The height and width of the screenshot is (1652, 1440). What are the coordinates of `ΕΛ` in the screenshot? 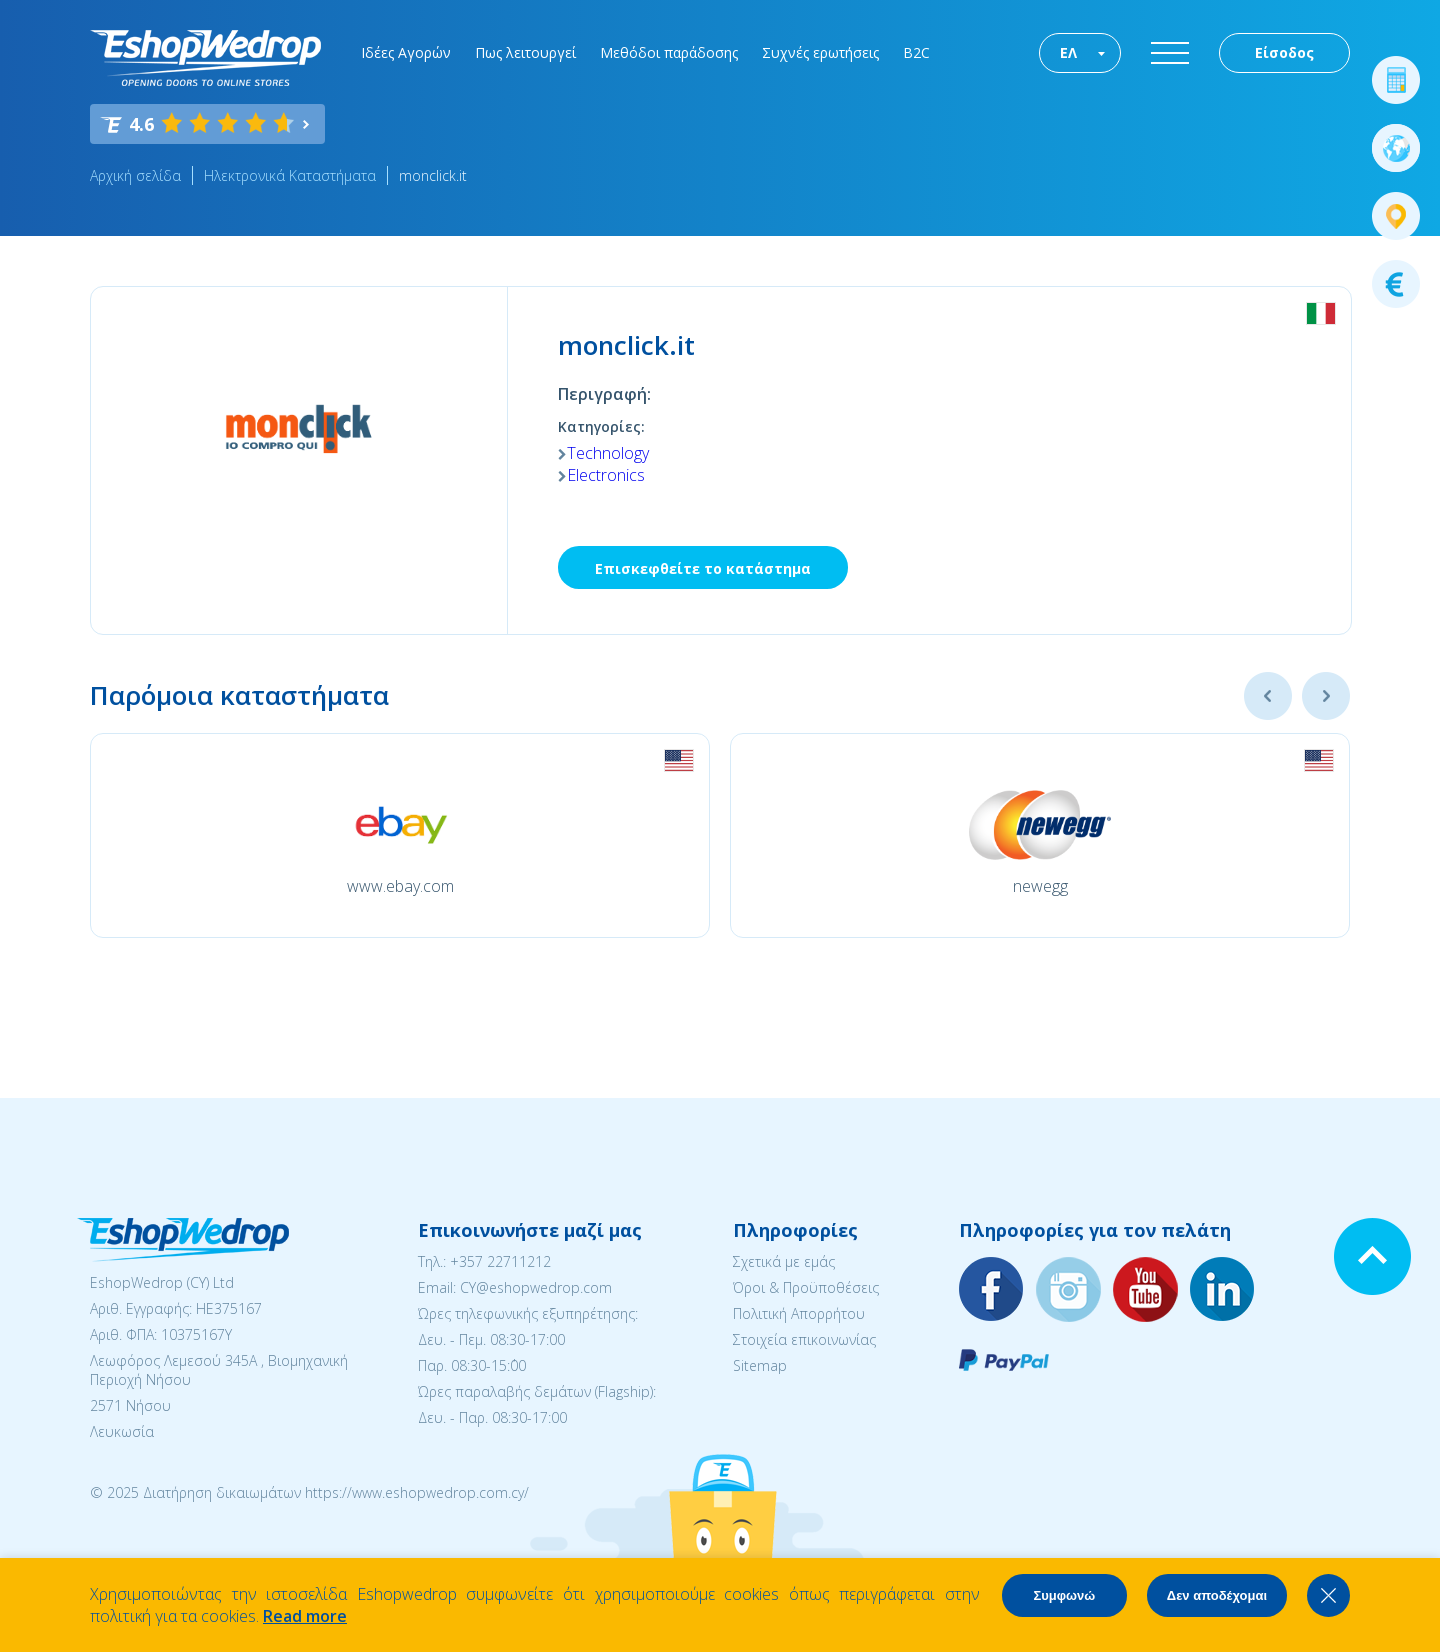 It's located at (1068, 52).